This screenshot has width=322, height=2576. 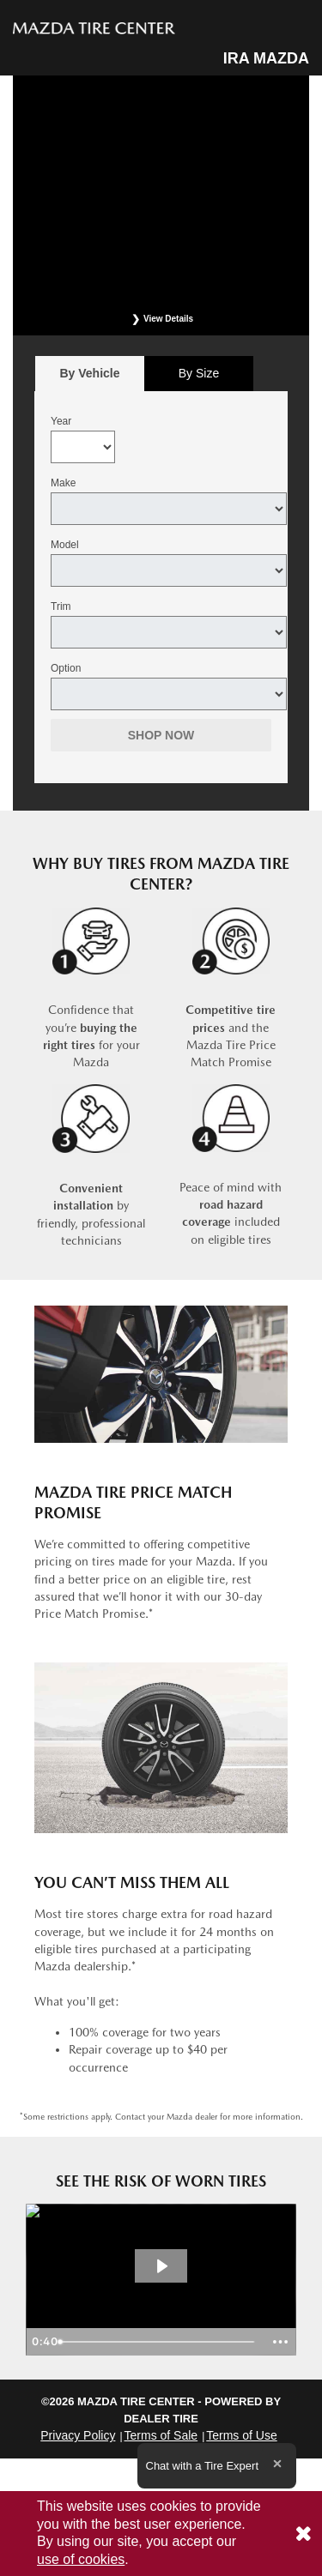 I want to click on Model, so click(x=65, y=545).